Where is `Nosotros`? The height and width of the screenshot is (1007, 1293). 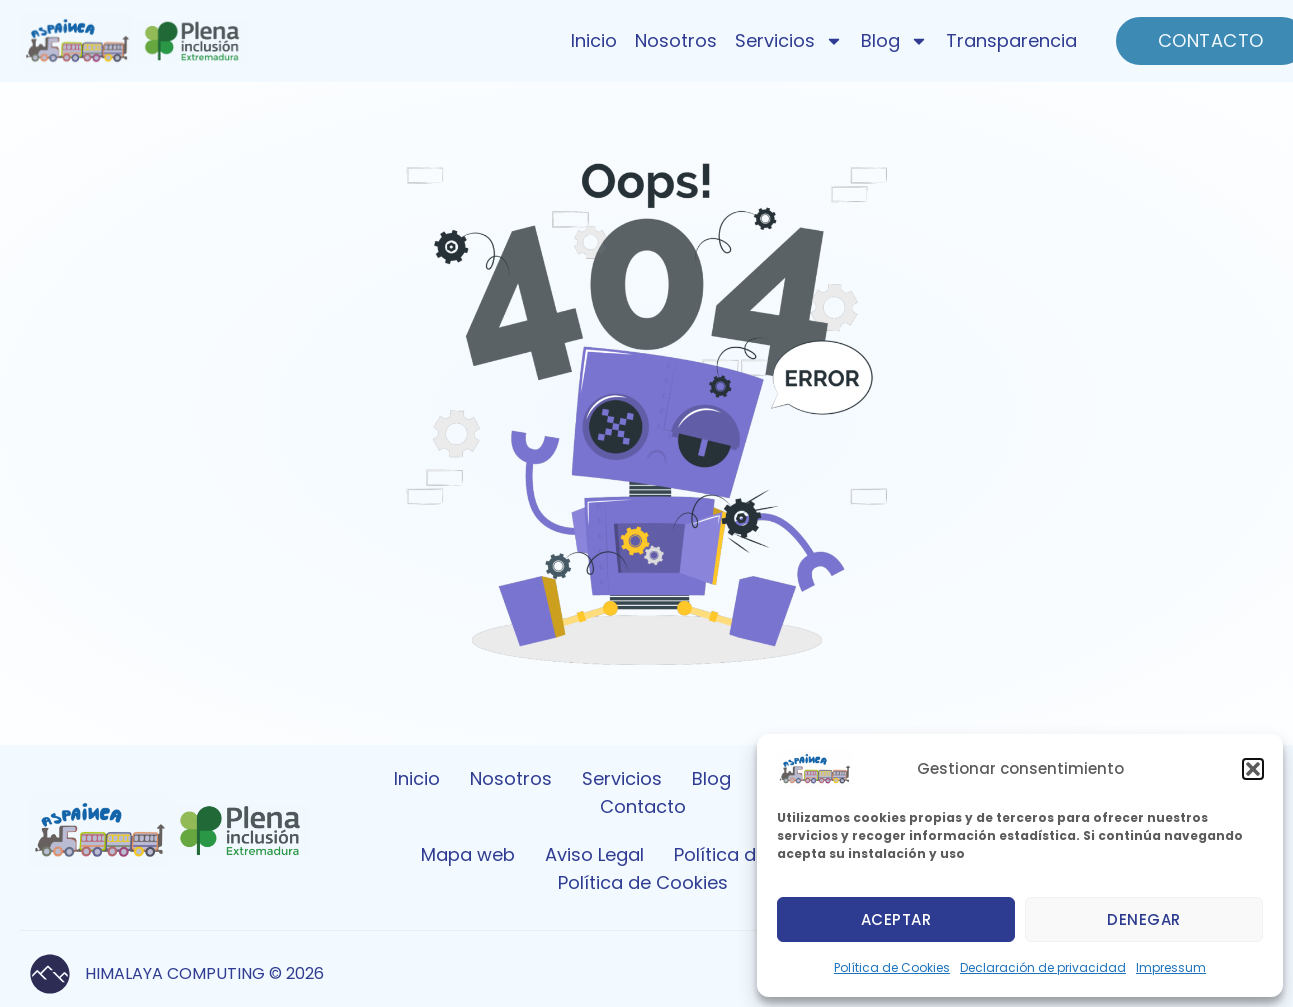 Nosotros is located at coordinates (676, 40).